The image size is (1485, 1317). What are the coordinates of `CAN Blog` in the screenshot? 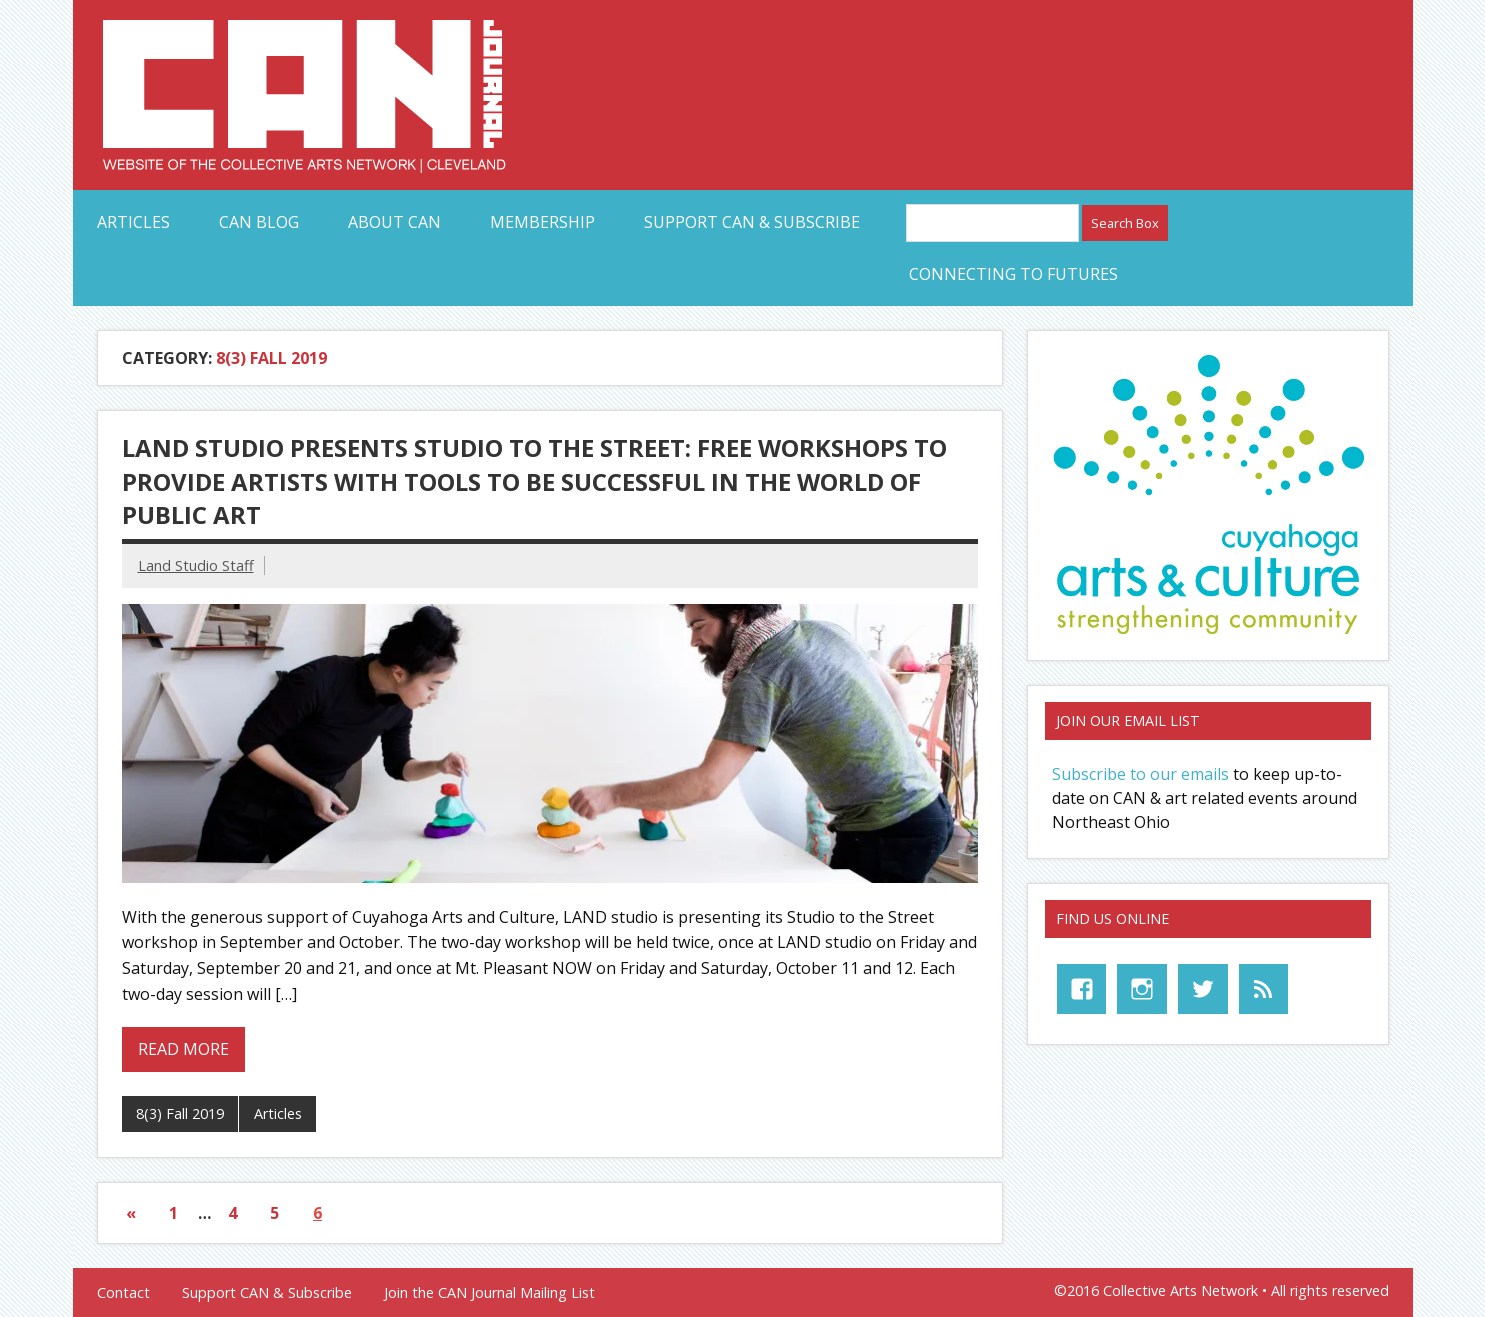 It's located at (259, 222).